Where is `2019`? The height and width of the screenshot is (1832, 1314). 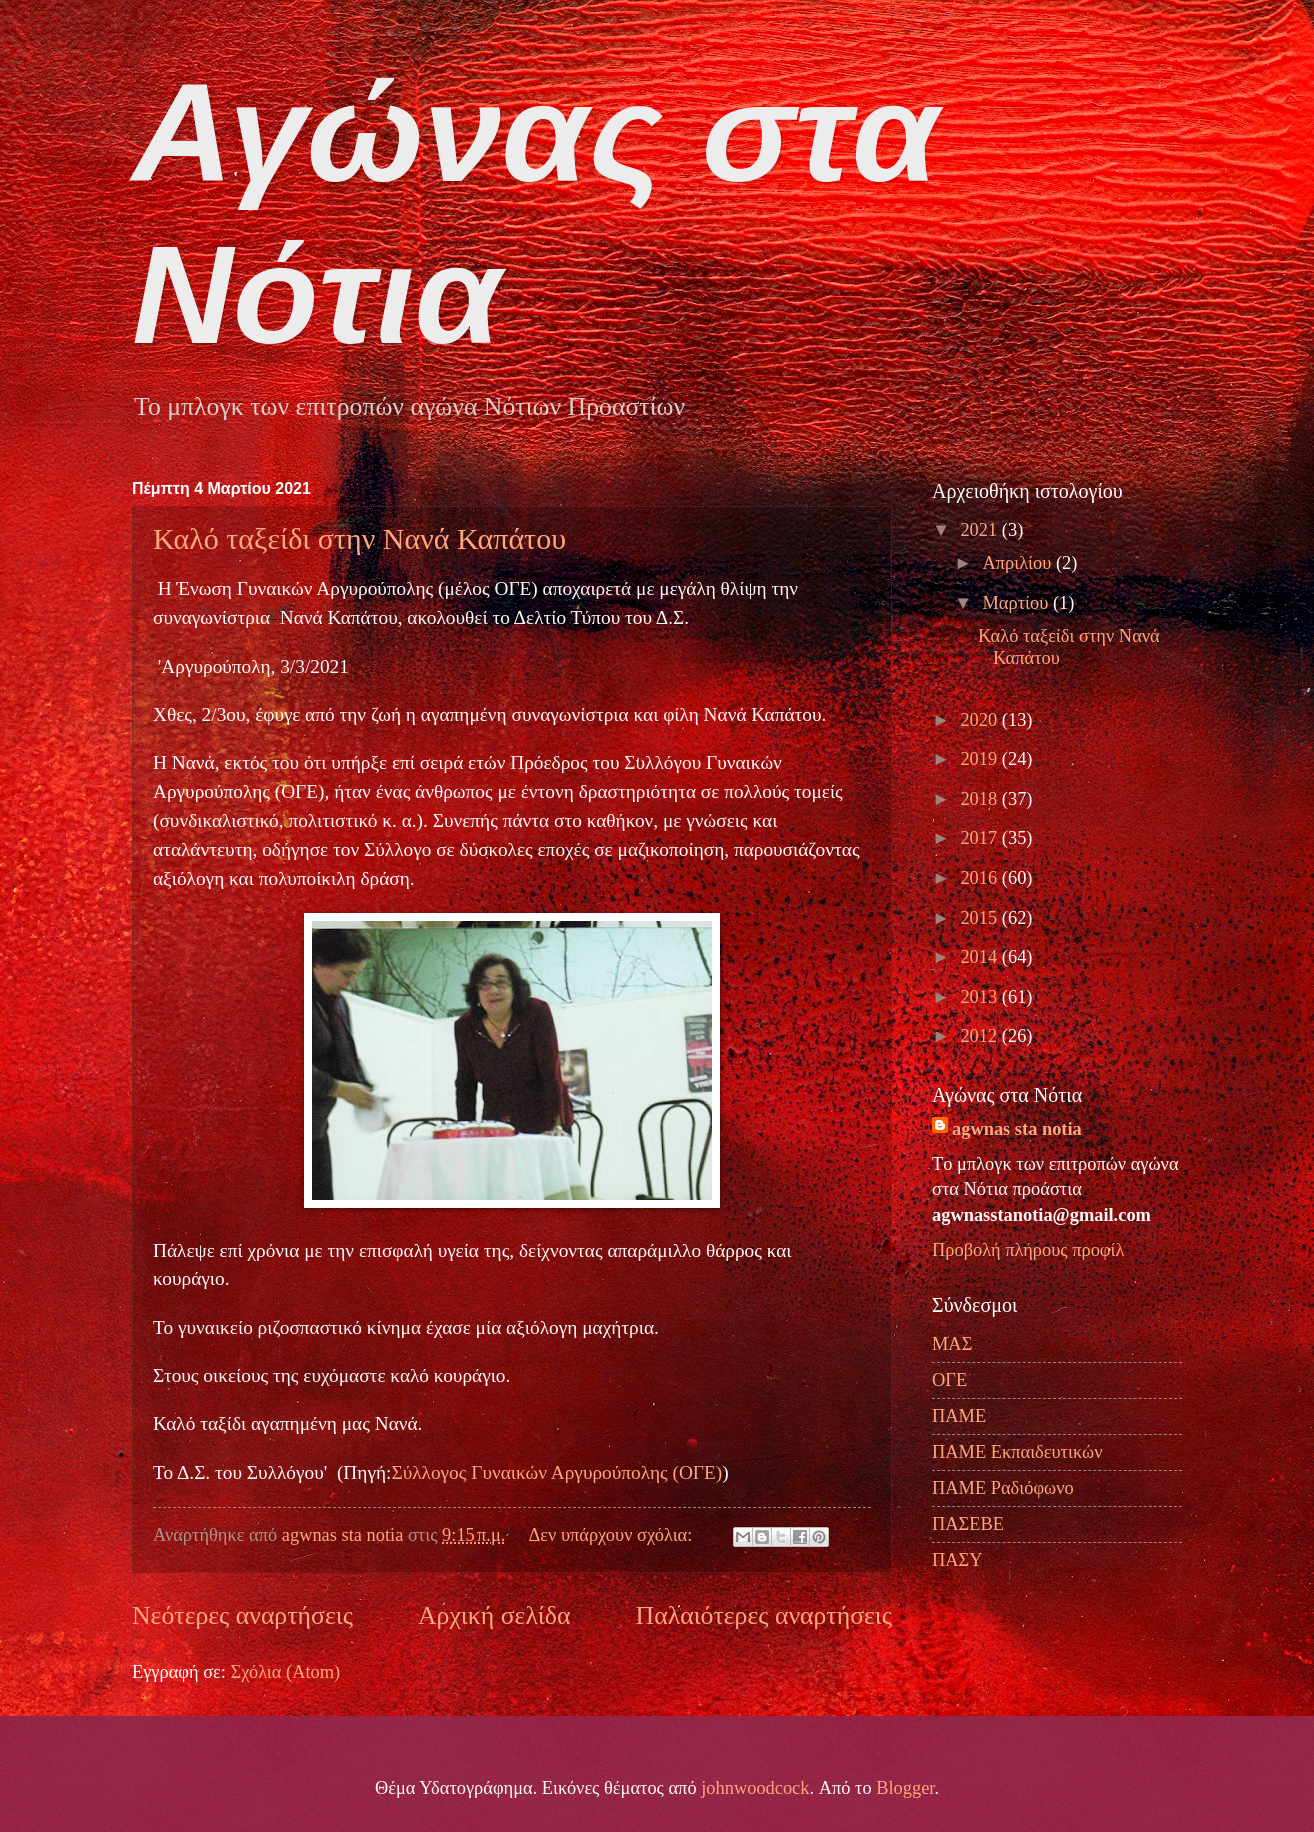
2019 is located at coordinates (980, 759).